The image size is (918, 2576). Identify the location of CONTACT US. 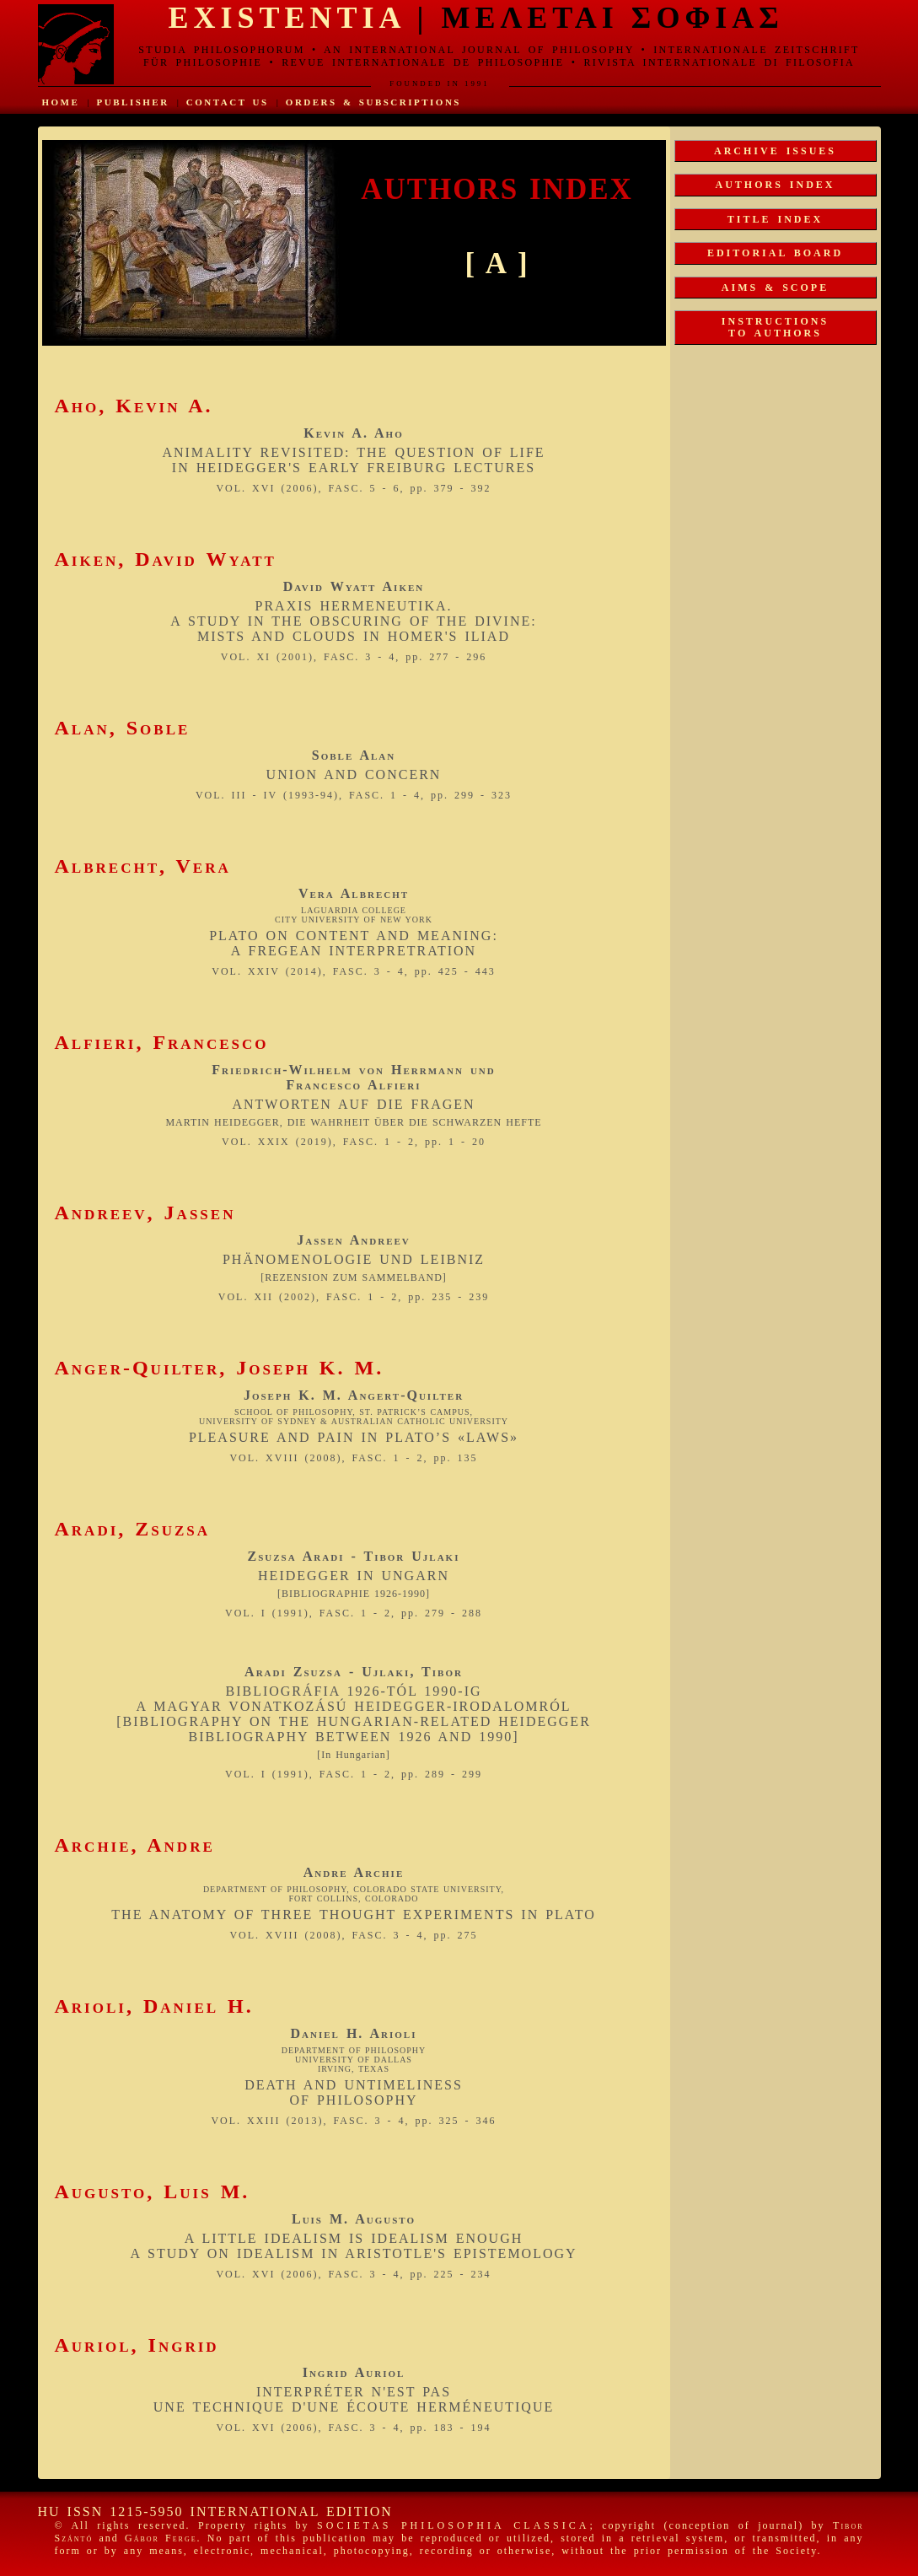
(227, 102).